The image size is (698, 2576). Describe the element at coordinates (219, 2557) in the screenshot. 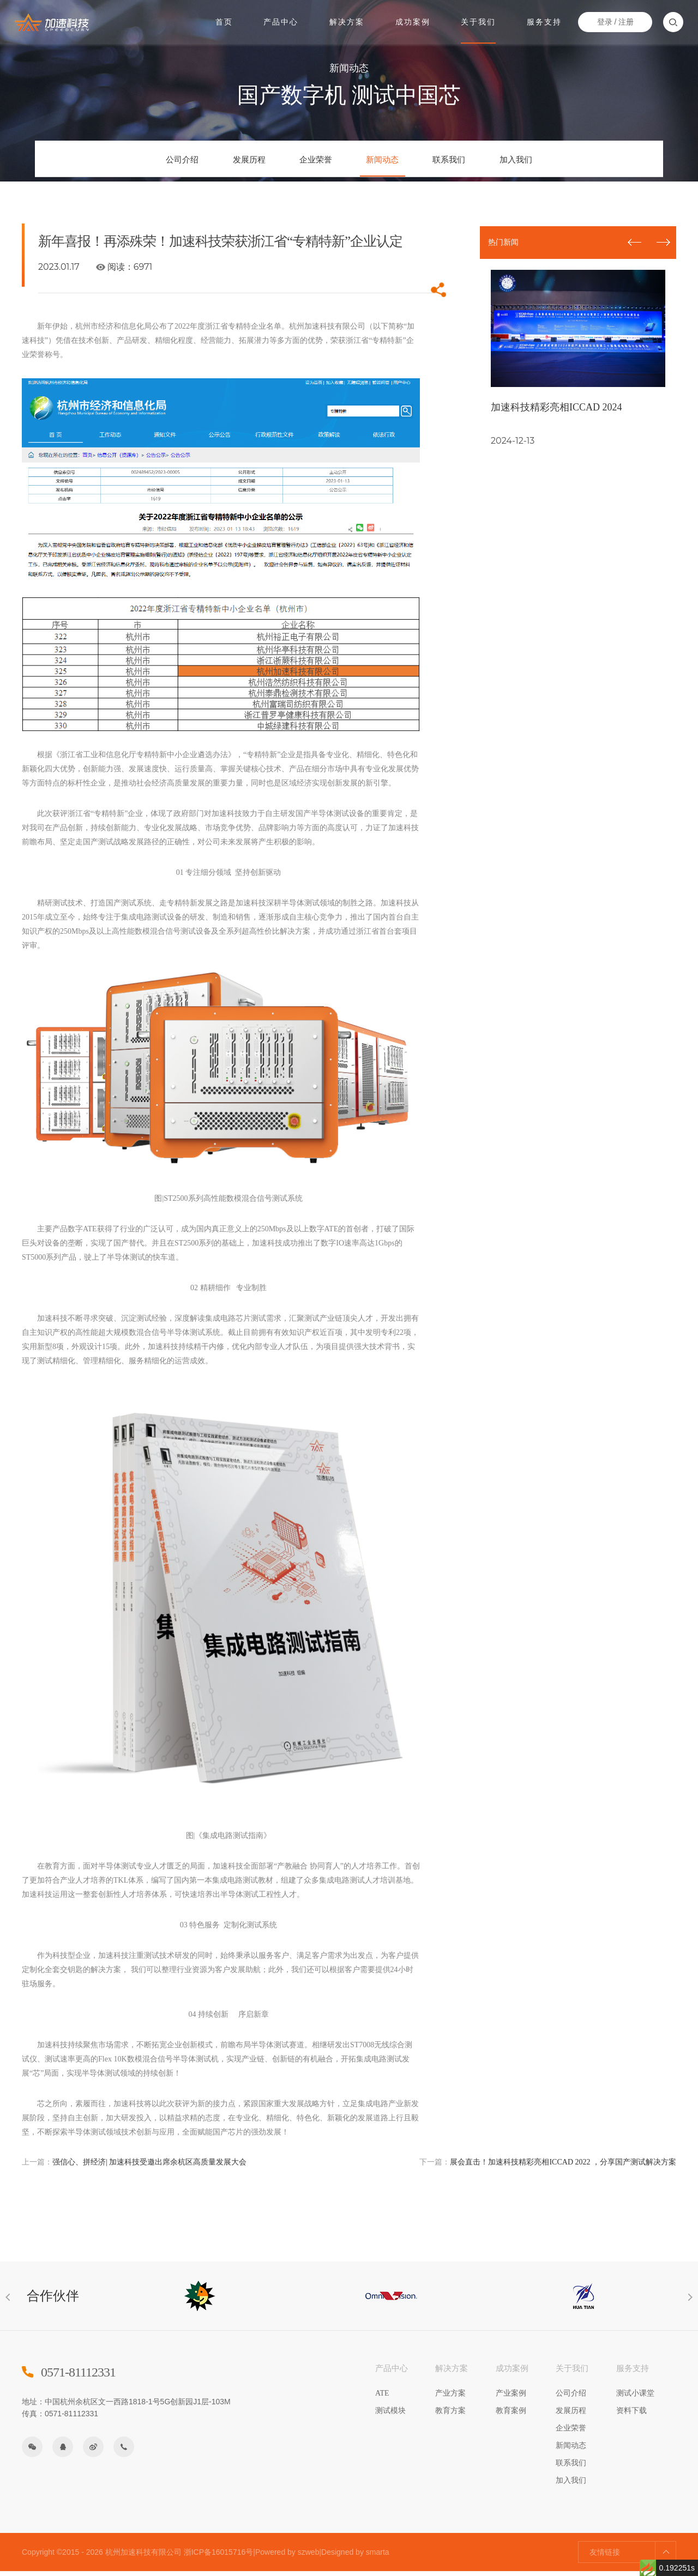

I see `浙ICP备16015716号` at that location.